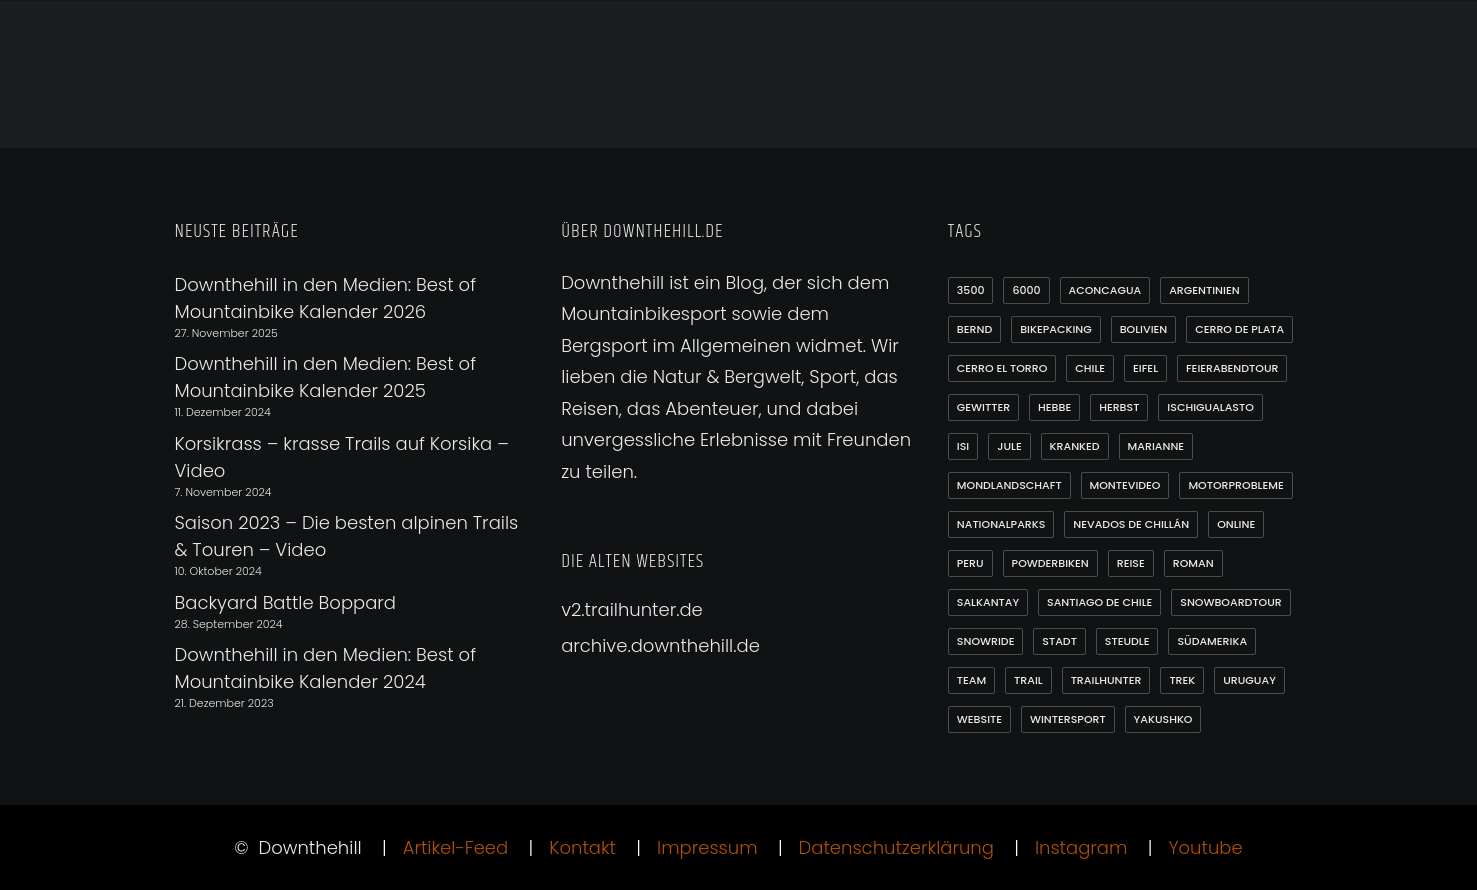 The width and height of the screenshot is (1477, 890). I want to click on 3500 [3500 (1 Eintrag)], so click(971, 290).